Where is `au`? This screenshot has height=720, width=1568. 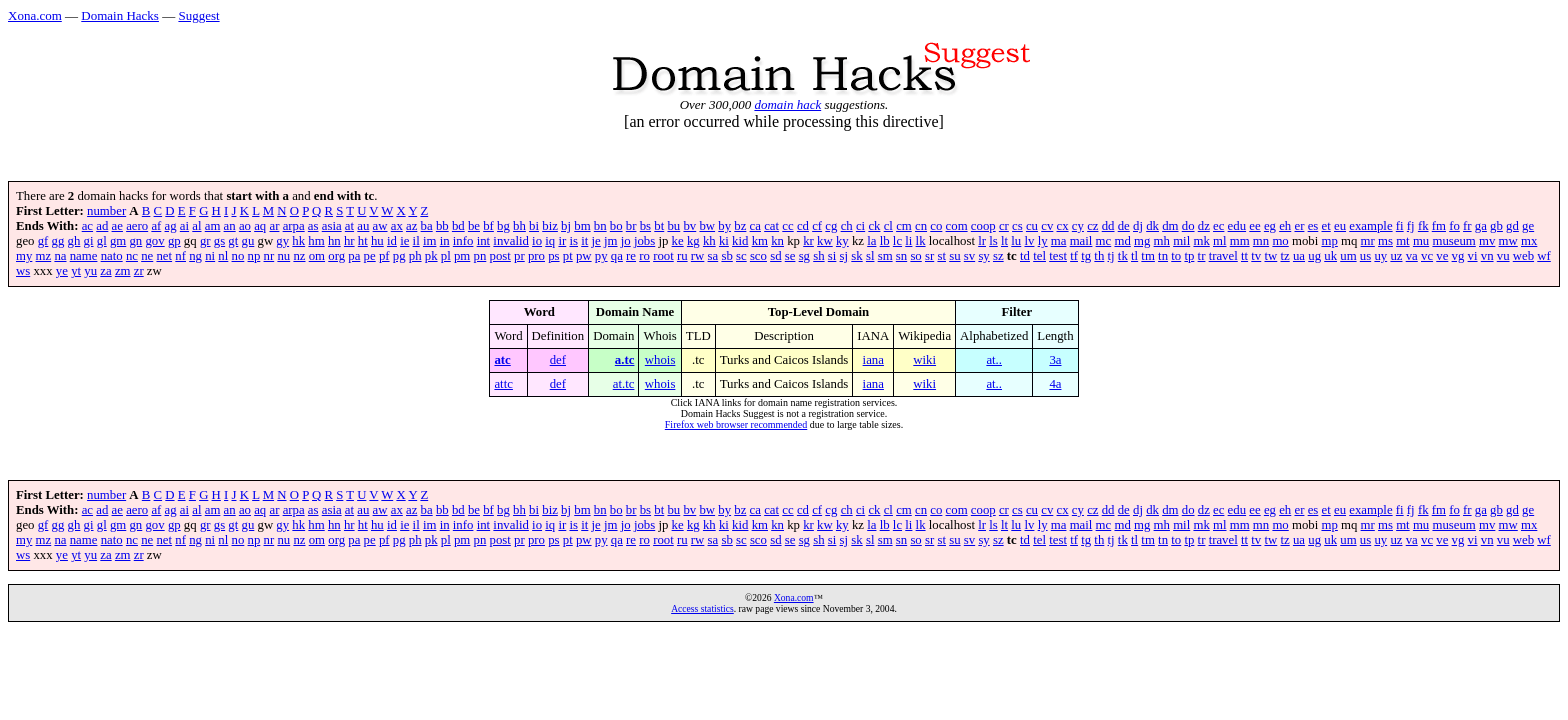
au is located at coordinates (363, 226).